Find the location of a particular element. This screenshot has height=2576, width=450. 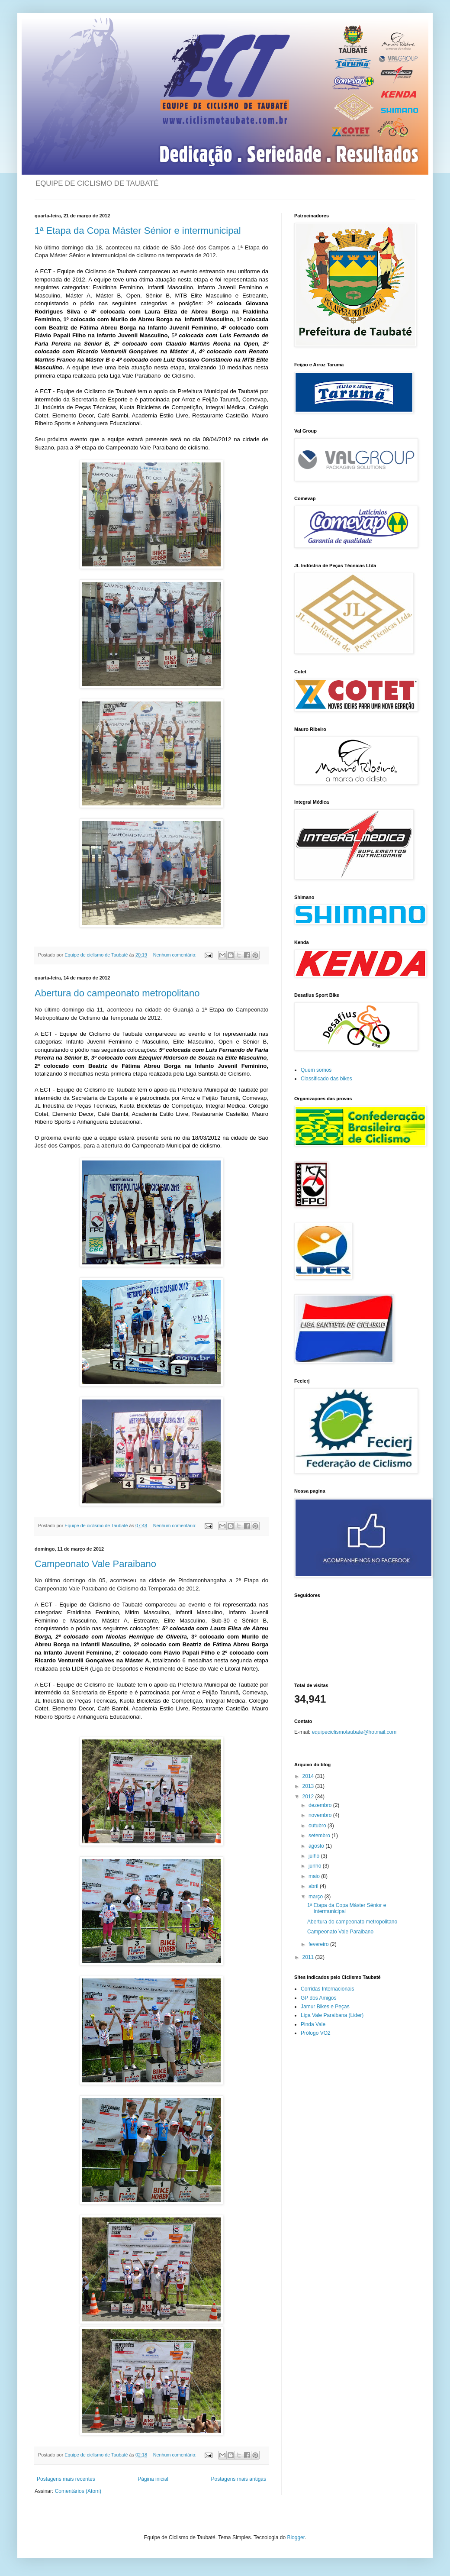

abril is located at coordinates (314, 1886).